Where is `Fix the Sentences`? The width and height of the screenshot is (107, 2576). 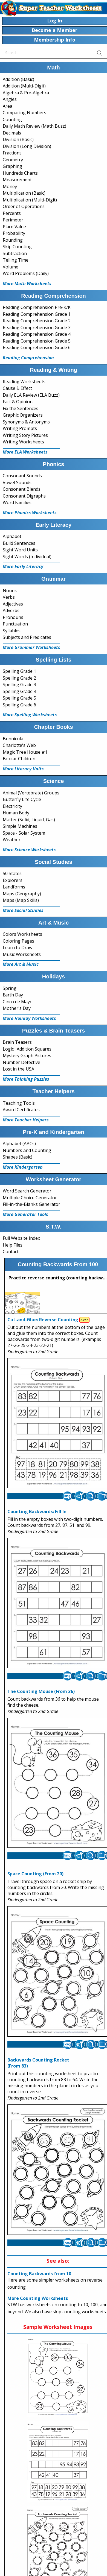
Fix the Sentences is located at coordinates (20, 408).